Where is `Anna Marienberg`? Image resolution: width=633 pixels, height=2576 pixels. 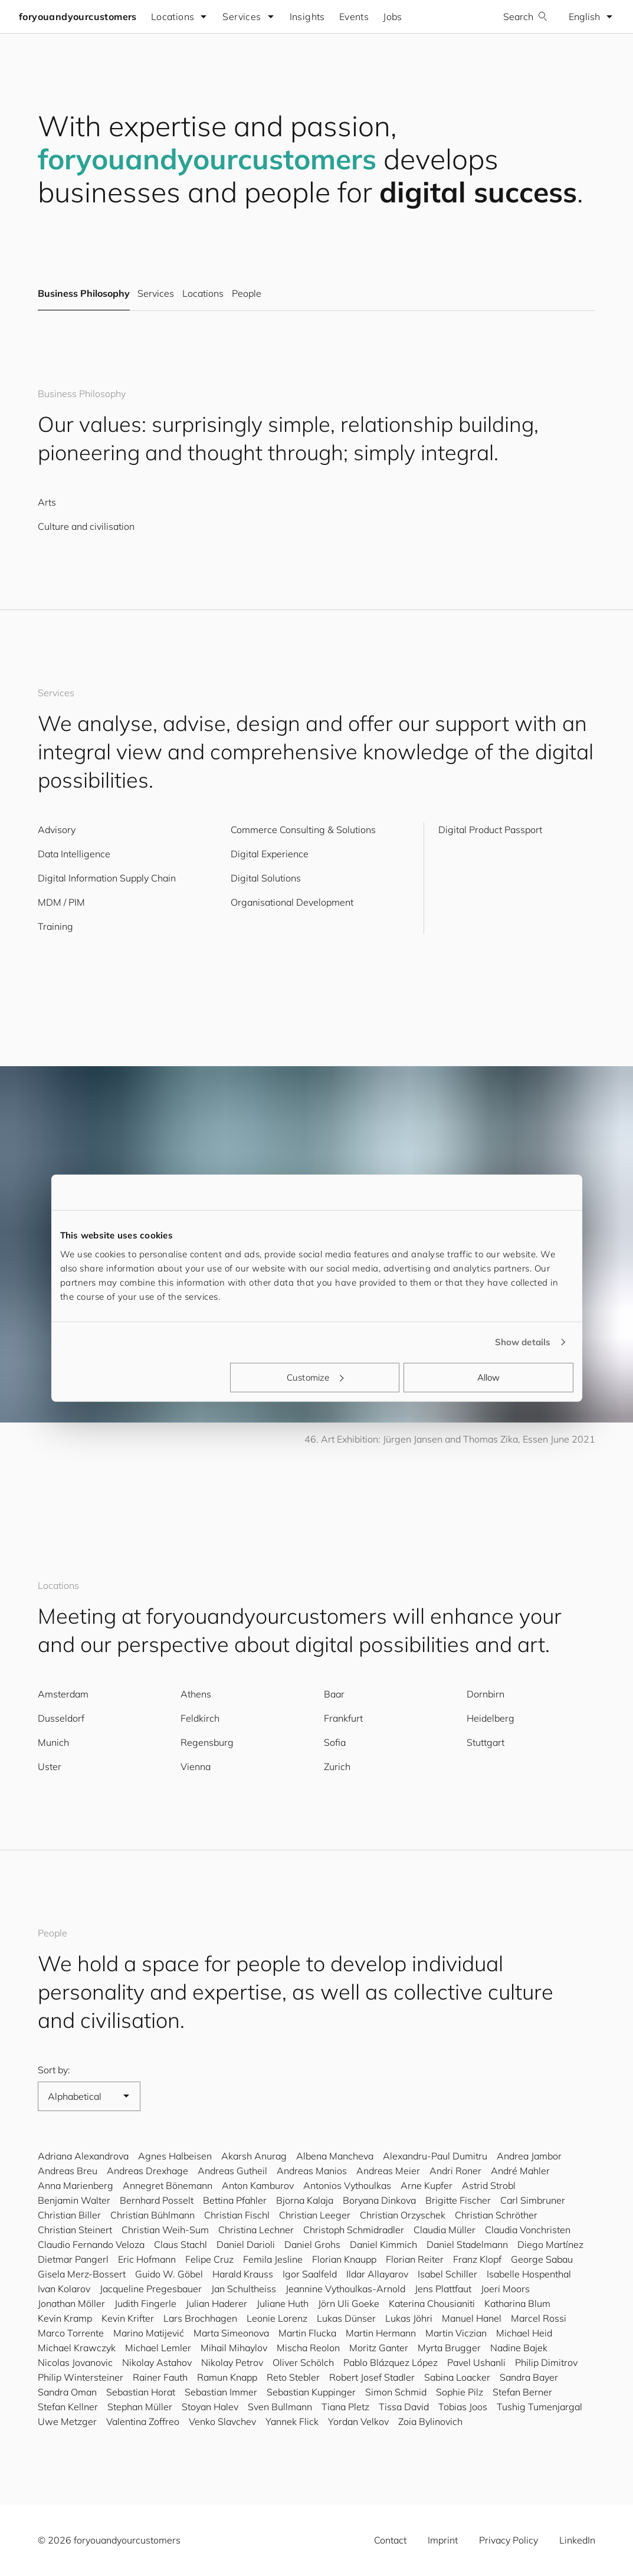 Anna Marienberg is located at coordinates (75, 2185).